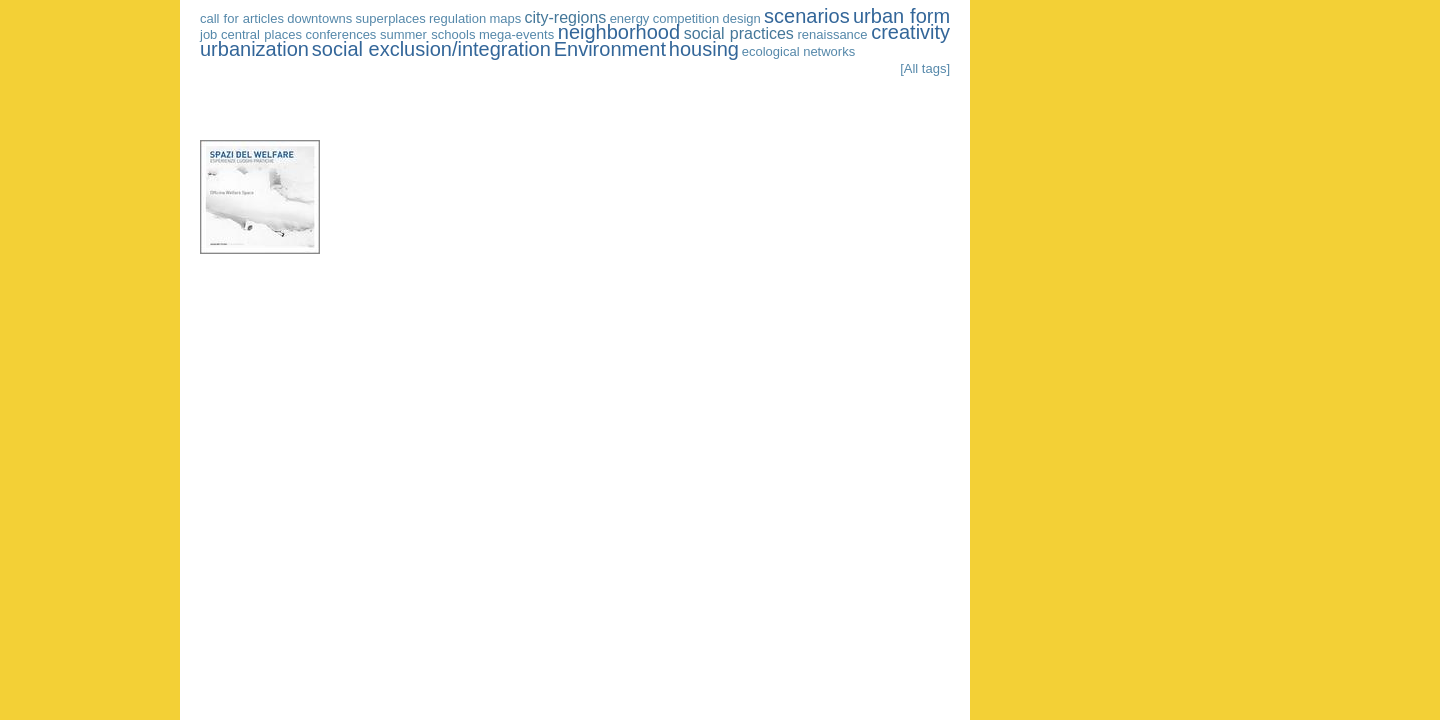  What do you see at coordinates (686, 18) in the screenshot?
I see `competition` at bounding box center [686, 18].